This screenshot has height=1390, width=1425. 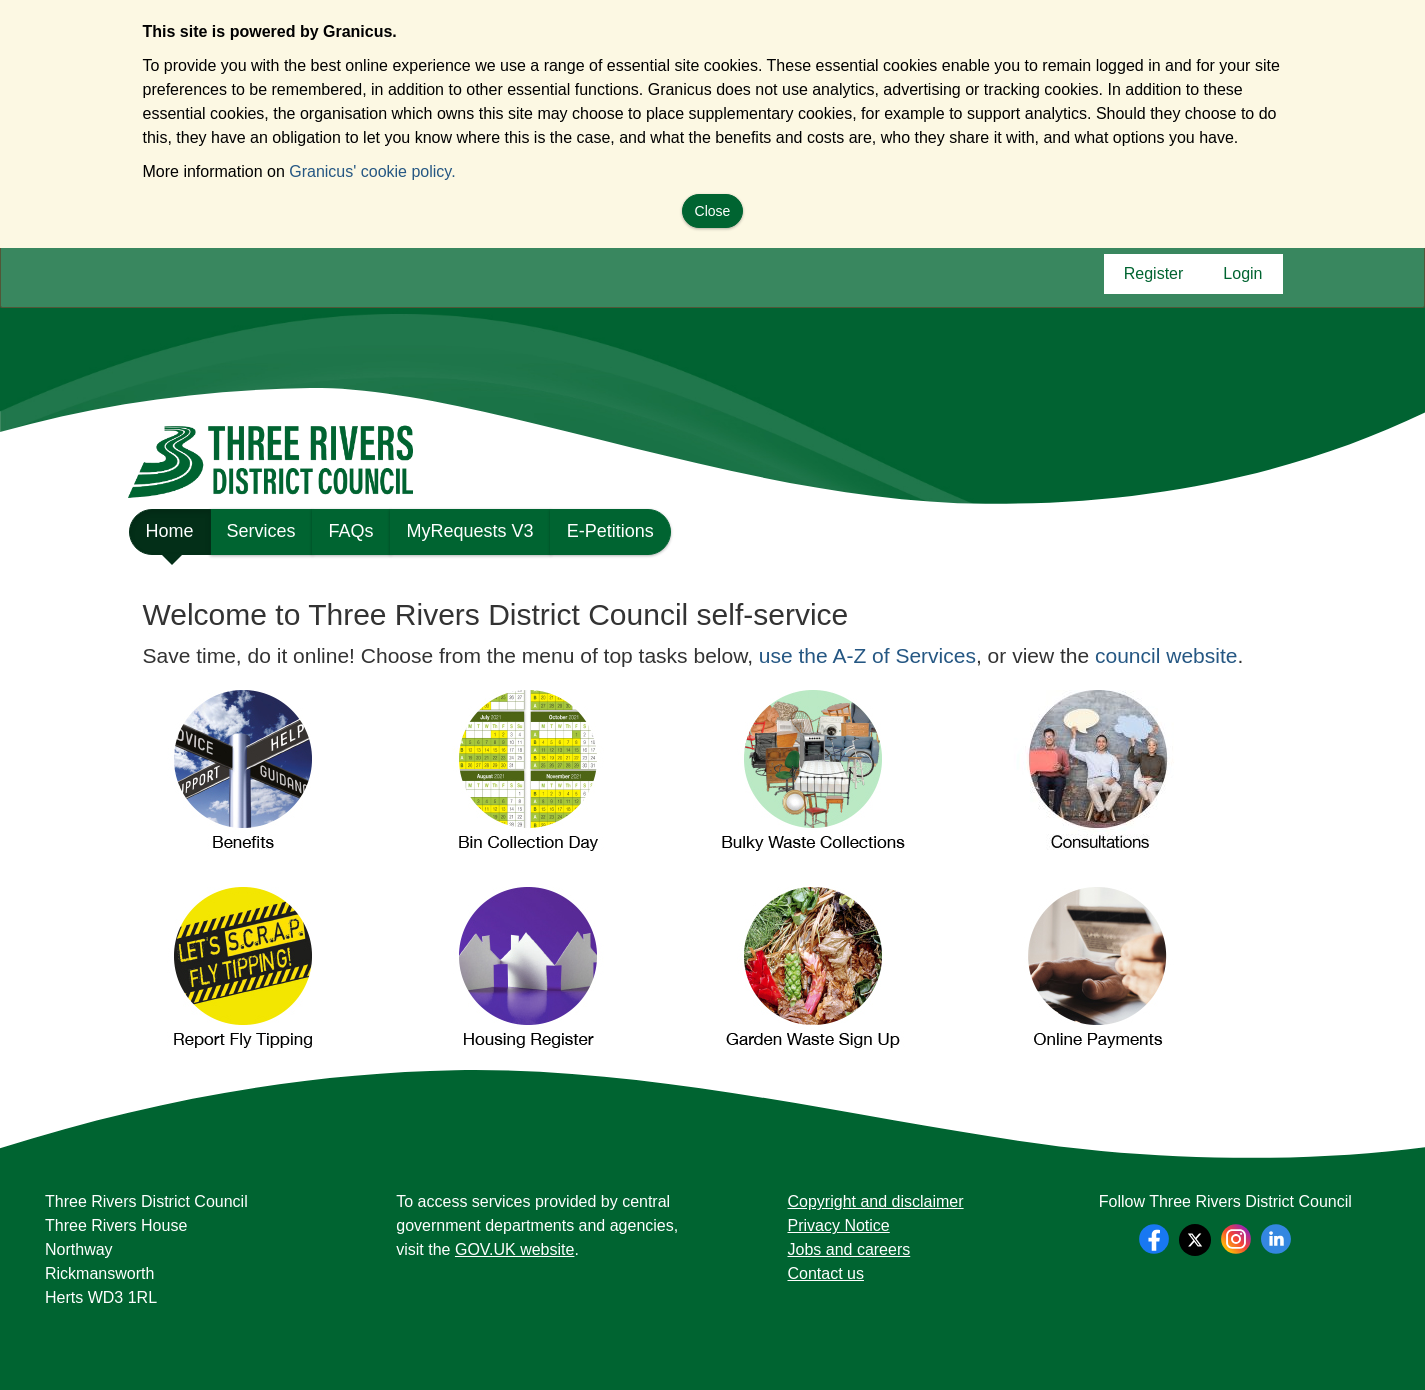 I want to click on E-Petitions [link], so click(x=610, y=531).